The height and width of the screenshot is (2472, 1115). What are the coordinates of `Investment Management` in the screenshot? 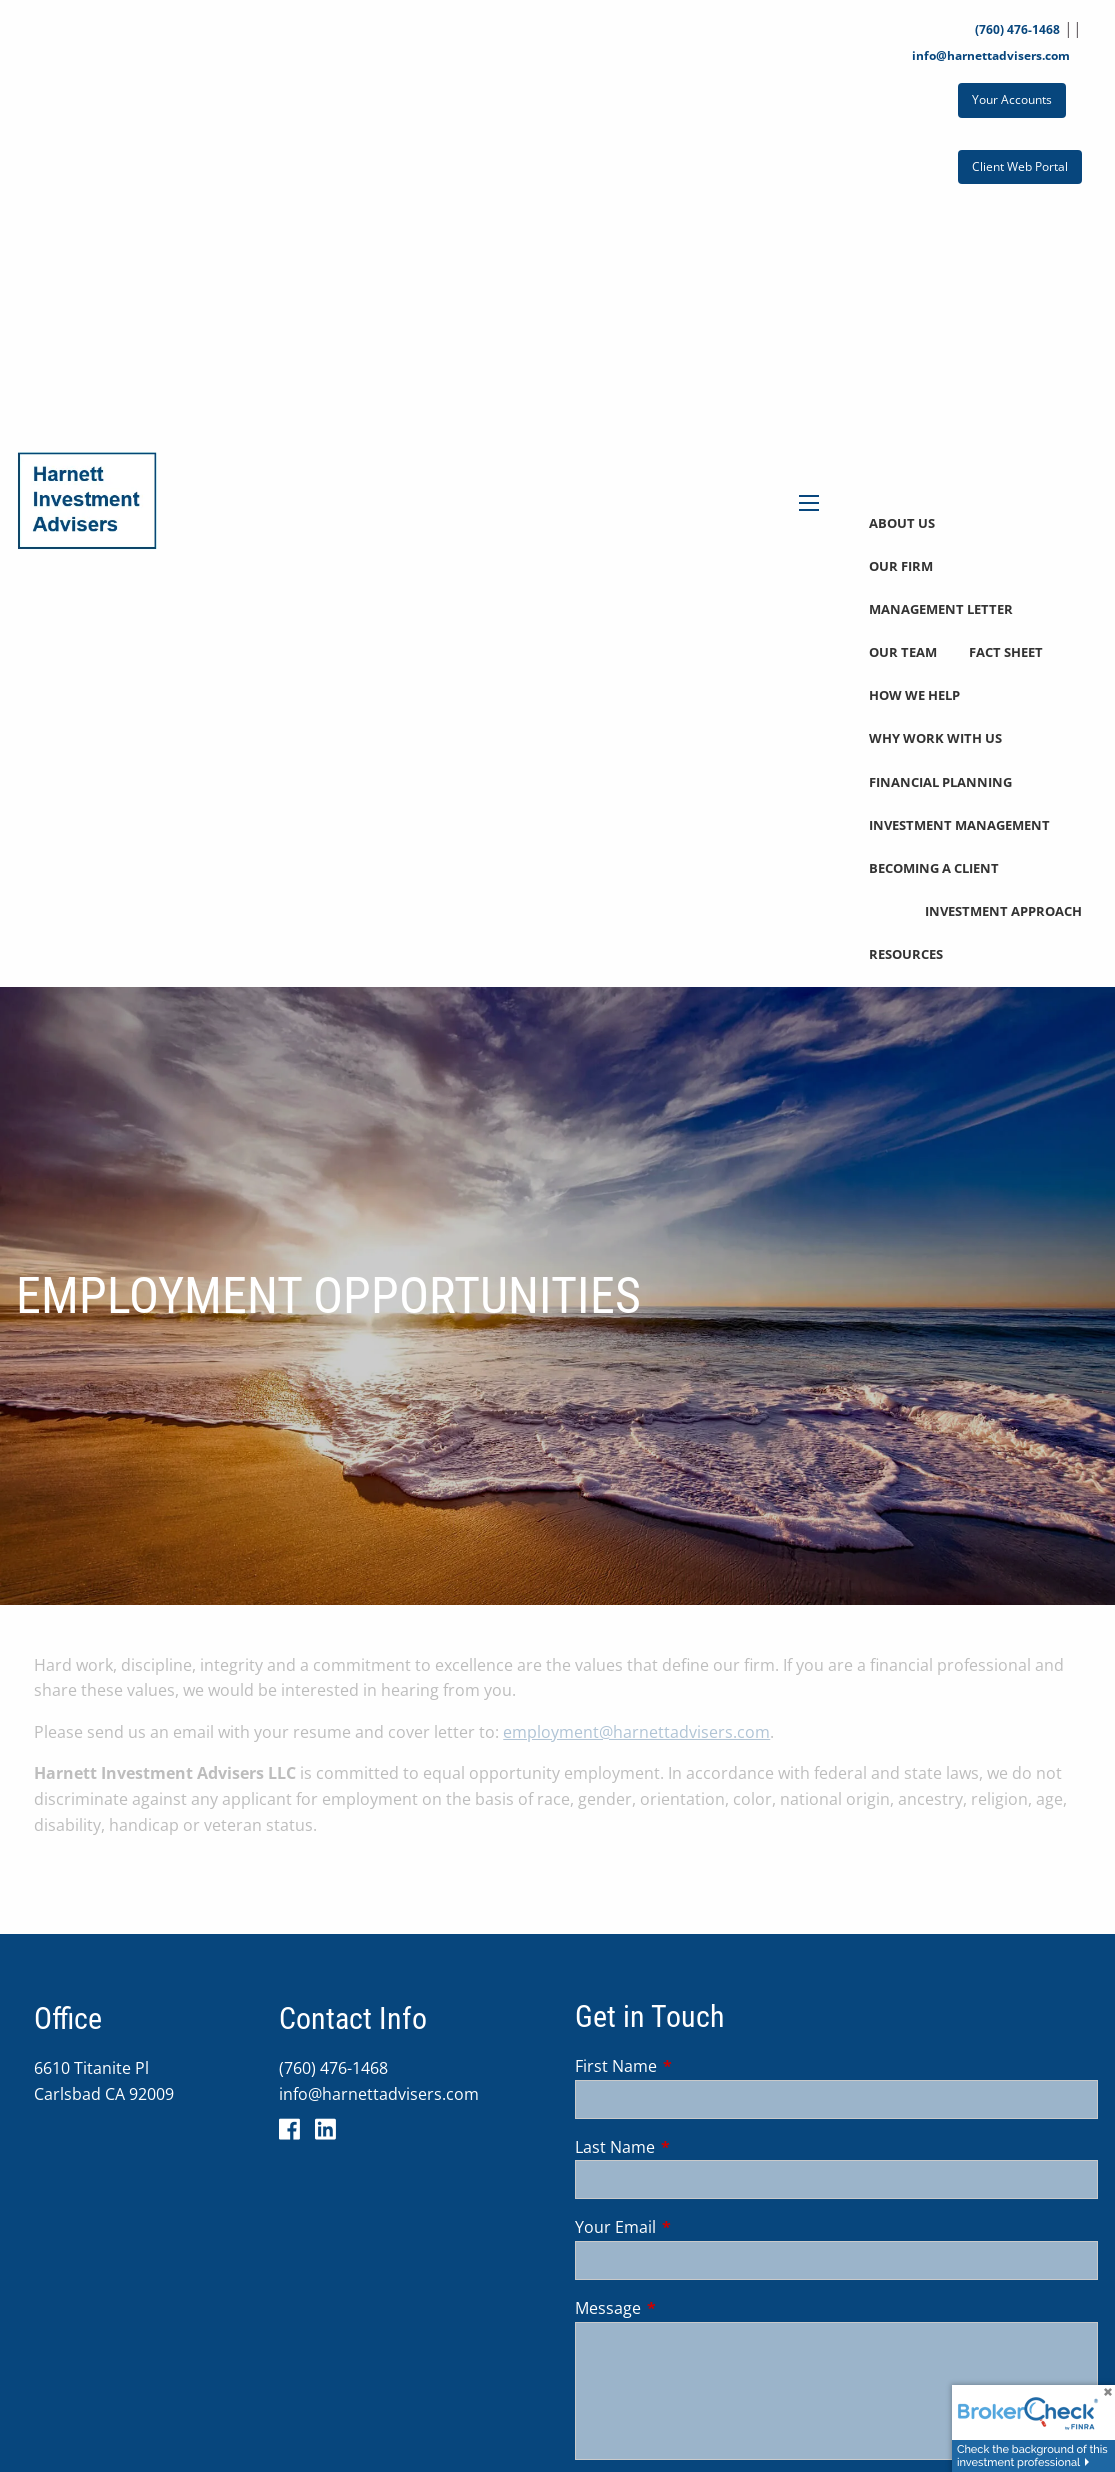 It's located at (959, 825).